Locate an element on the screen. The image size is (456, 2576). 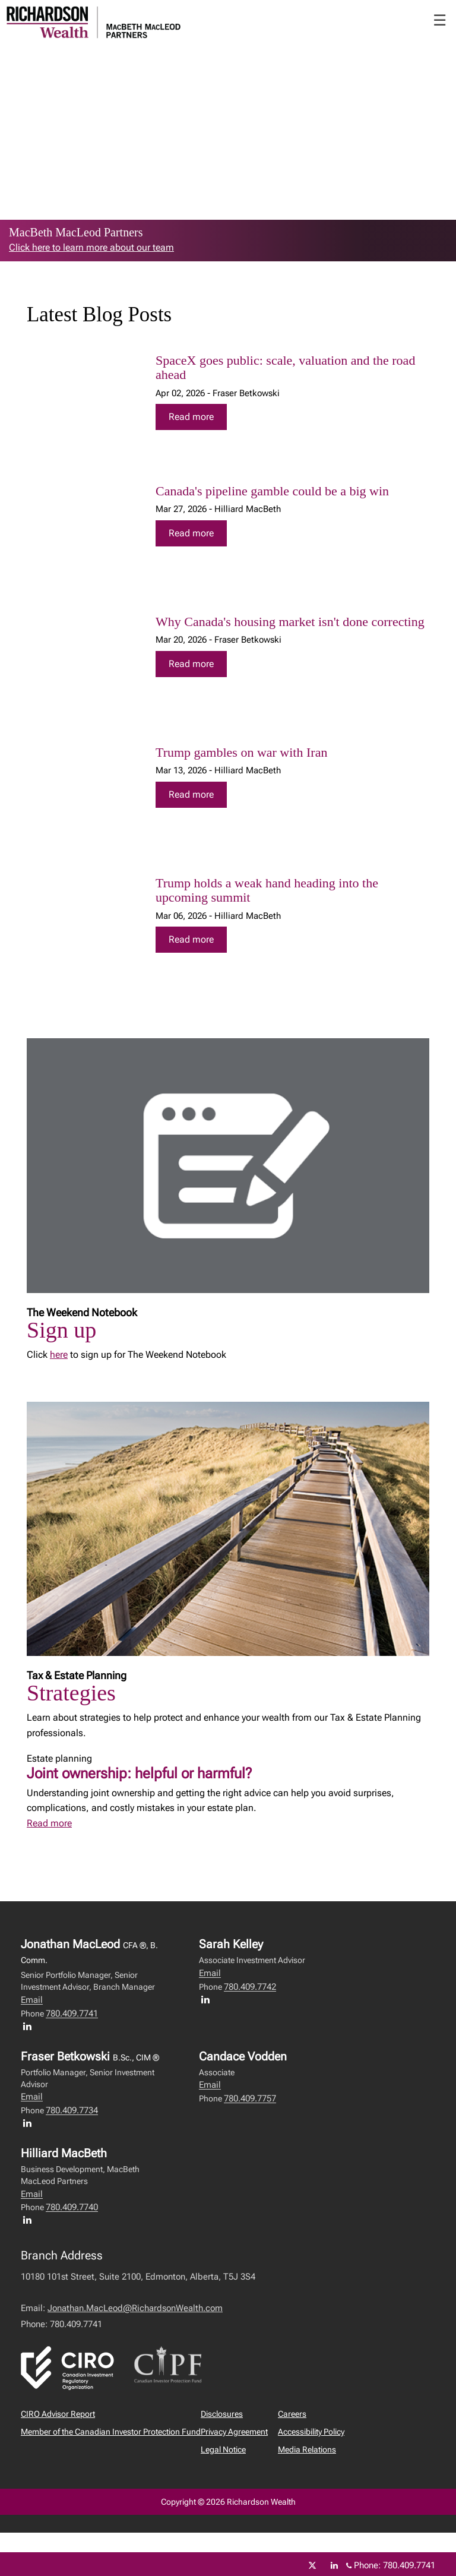
[Twitter] is located at coordinates (312, 2565).